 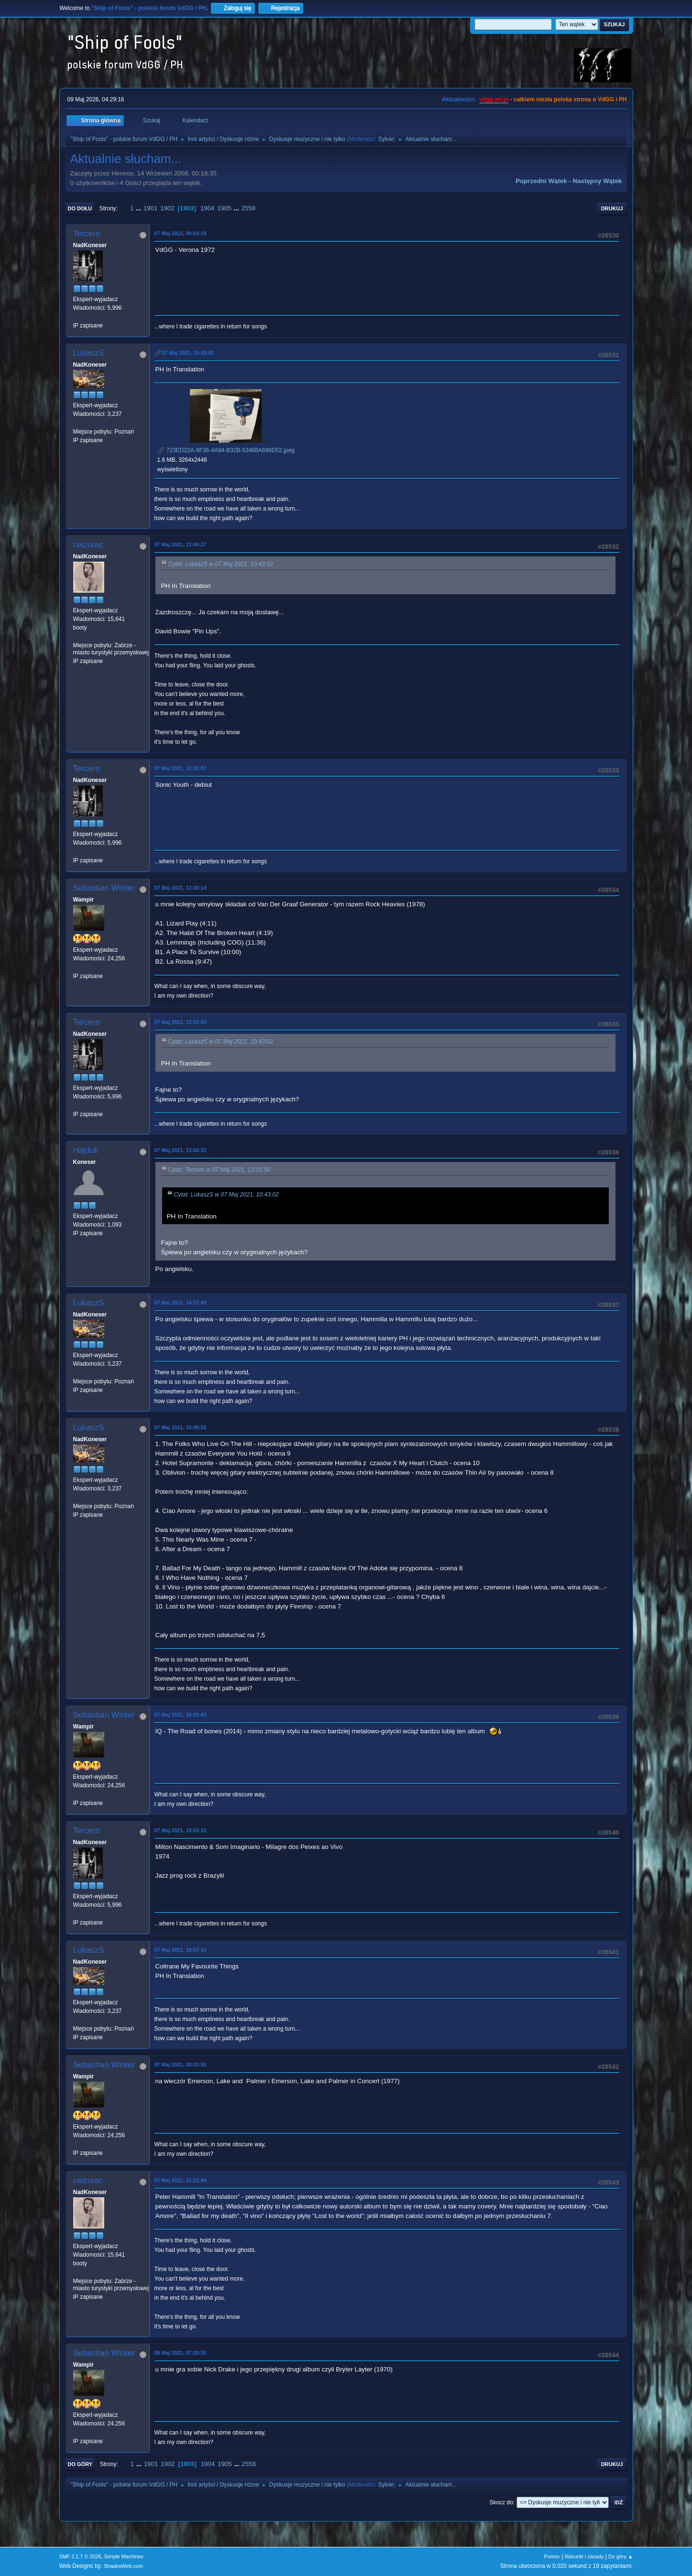 What do you see at coordinates (180, 1830) in the screenshot?
I see `07 Maj 2021, 19:43:22` at bounding box center [180, 1830].